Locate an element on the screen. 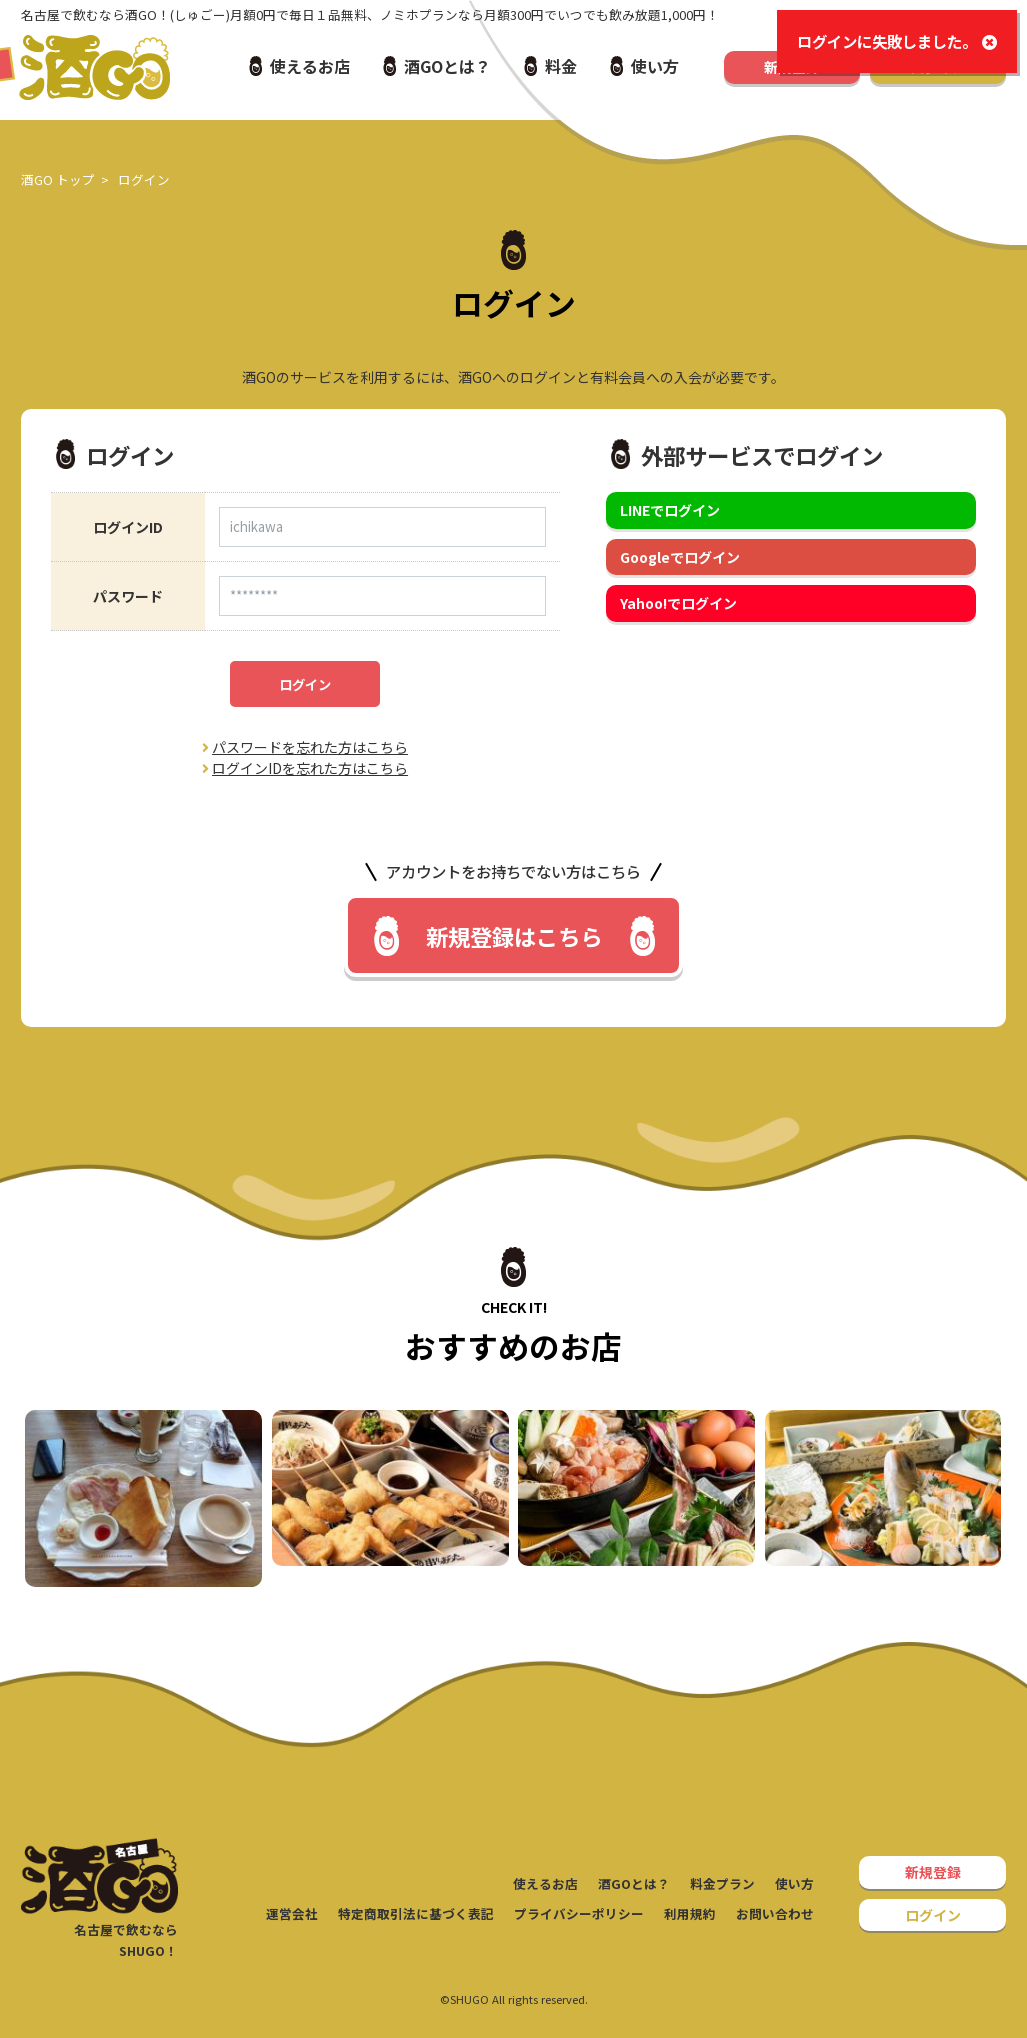 This screenshot has height=2038, width=1027. Googleでログイン is located at coordinates (680, 557).